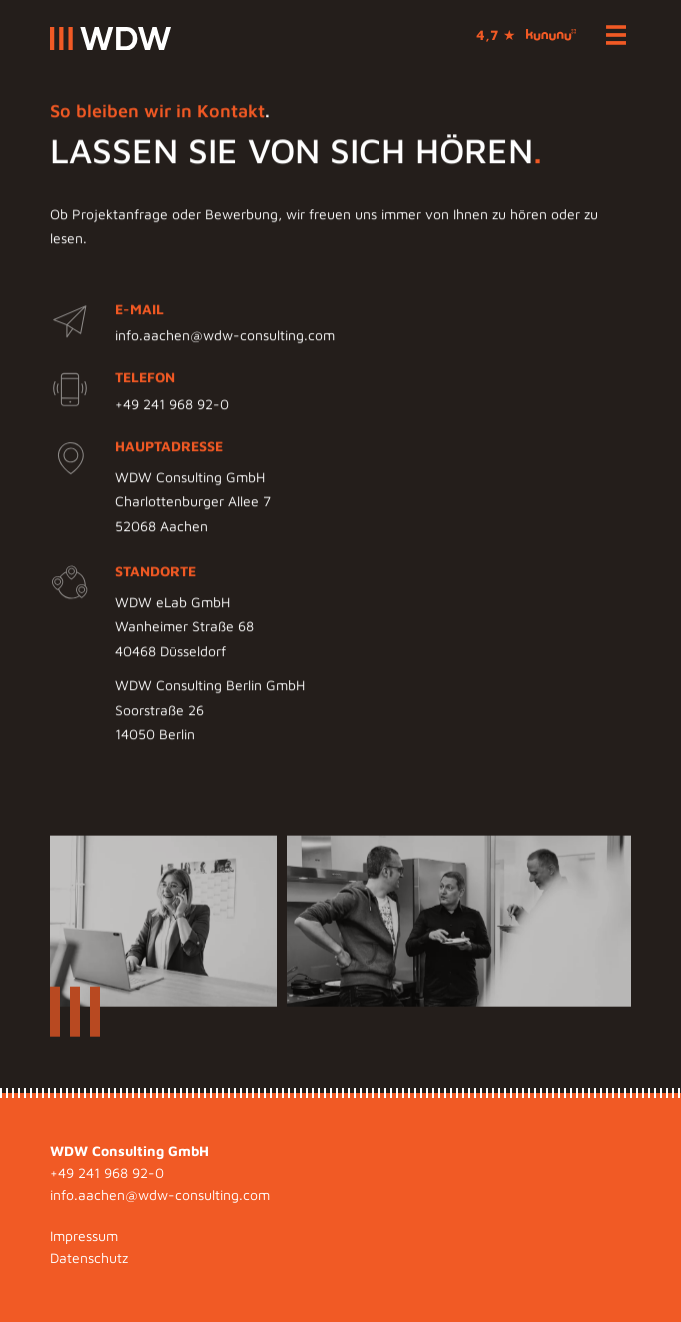  Describe the element at coordinates (84, 1236) in the screenshot. I see `Impressum` at that location.